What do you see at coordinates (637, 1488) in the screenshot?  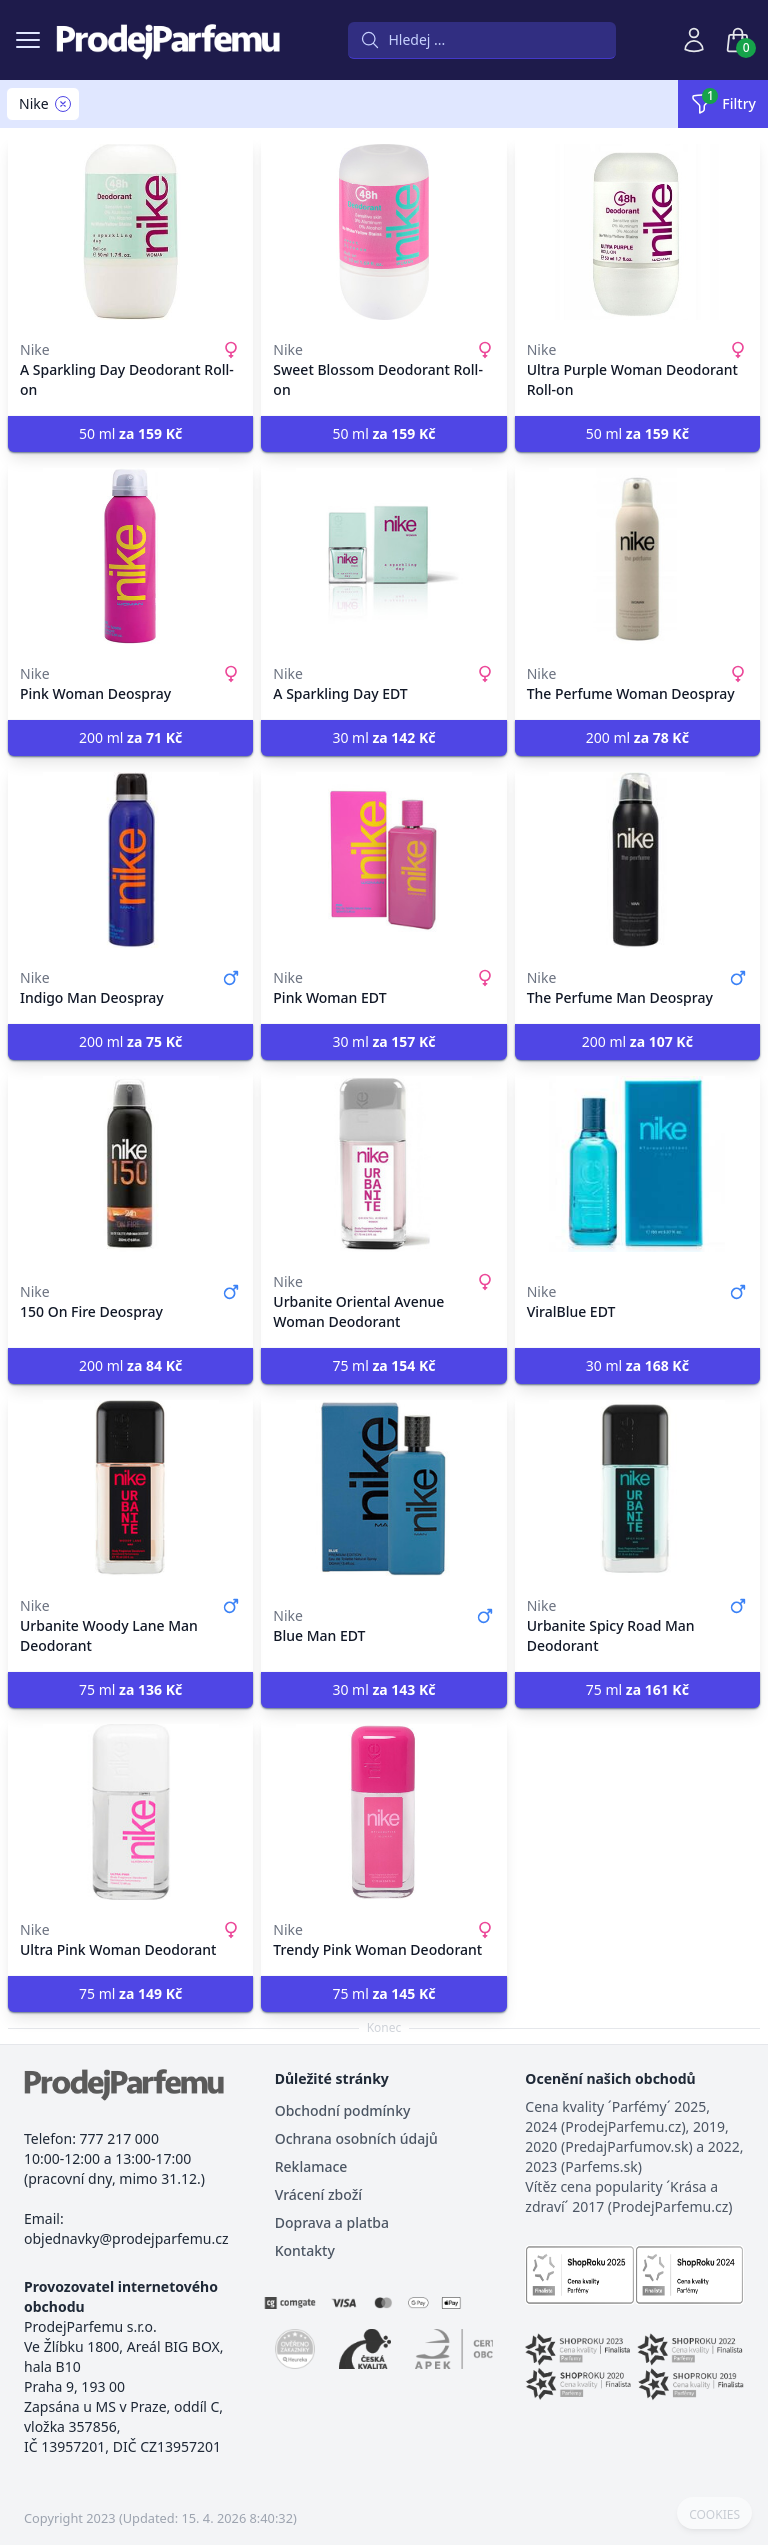 I see `[Urbanite Spicy Road Man Deodorant]` at bounding box center [637, 1488].